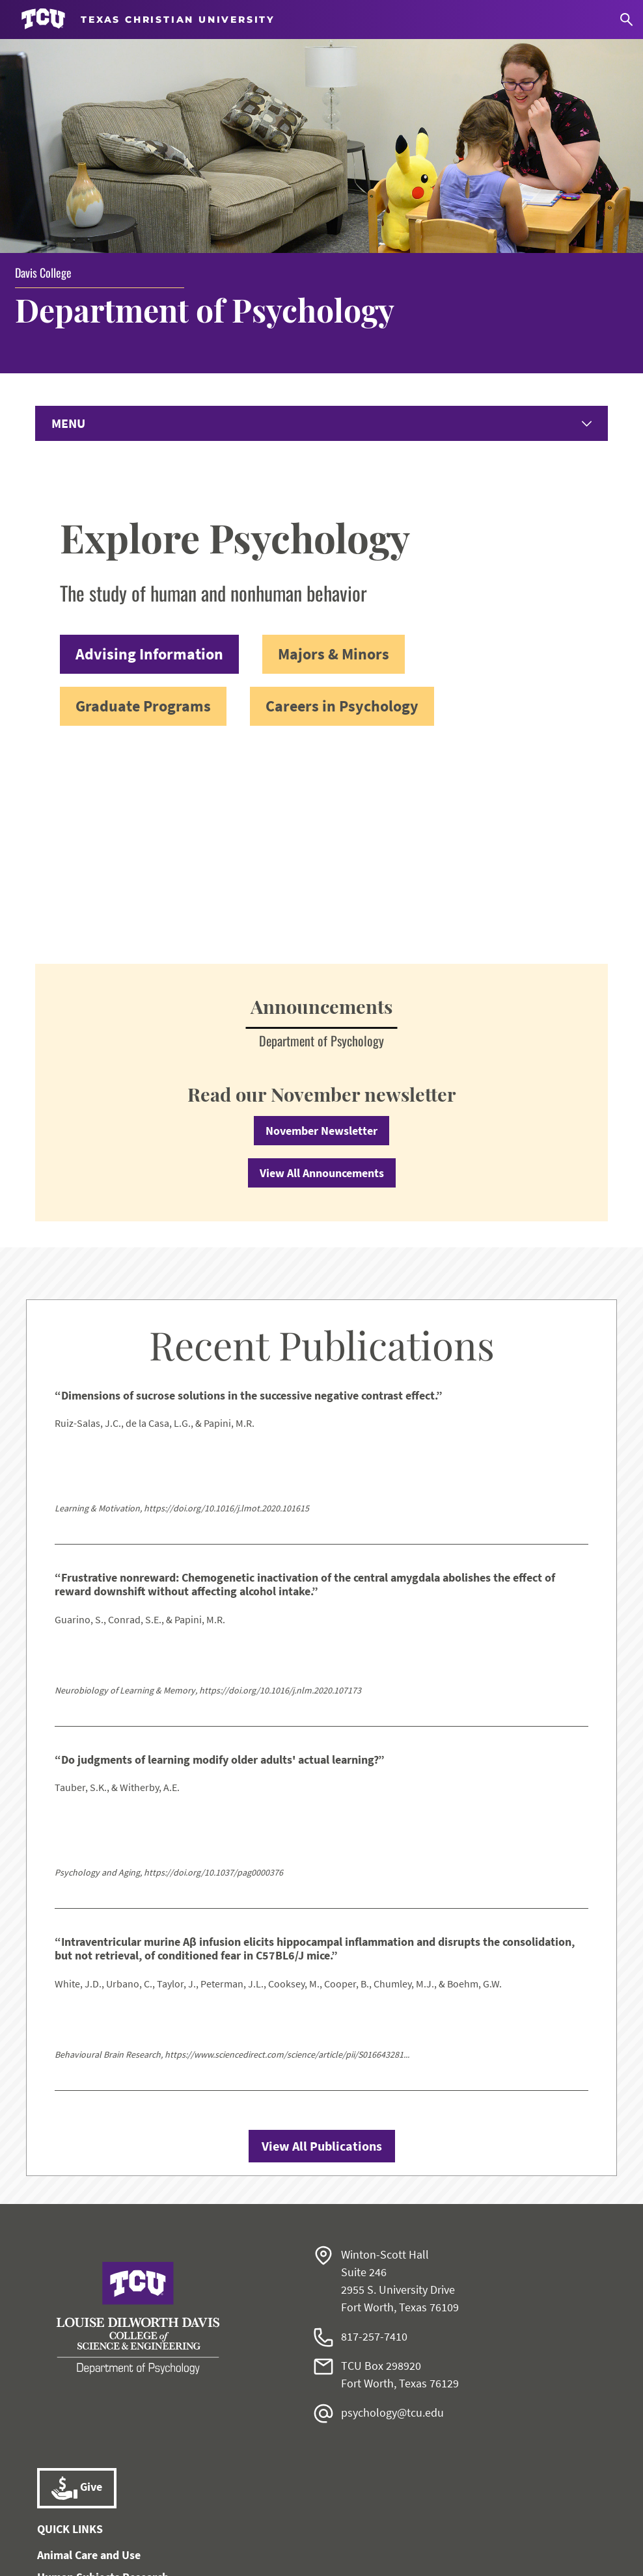 This screenshot has width=643, height=2576. I want to click on Texas Christian University, so click(319, 2557).